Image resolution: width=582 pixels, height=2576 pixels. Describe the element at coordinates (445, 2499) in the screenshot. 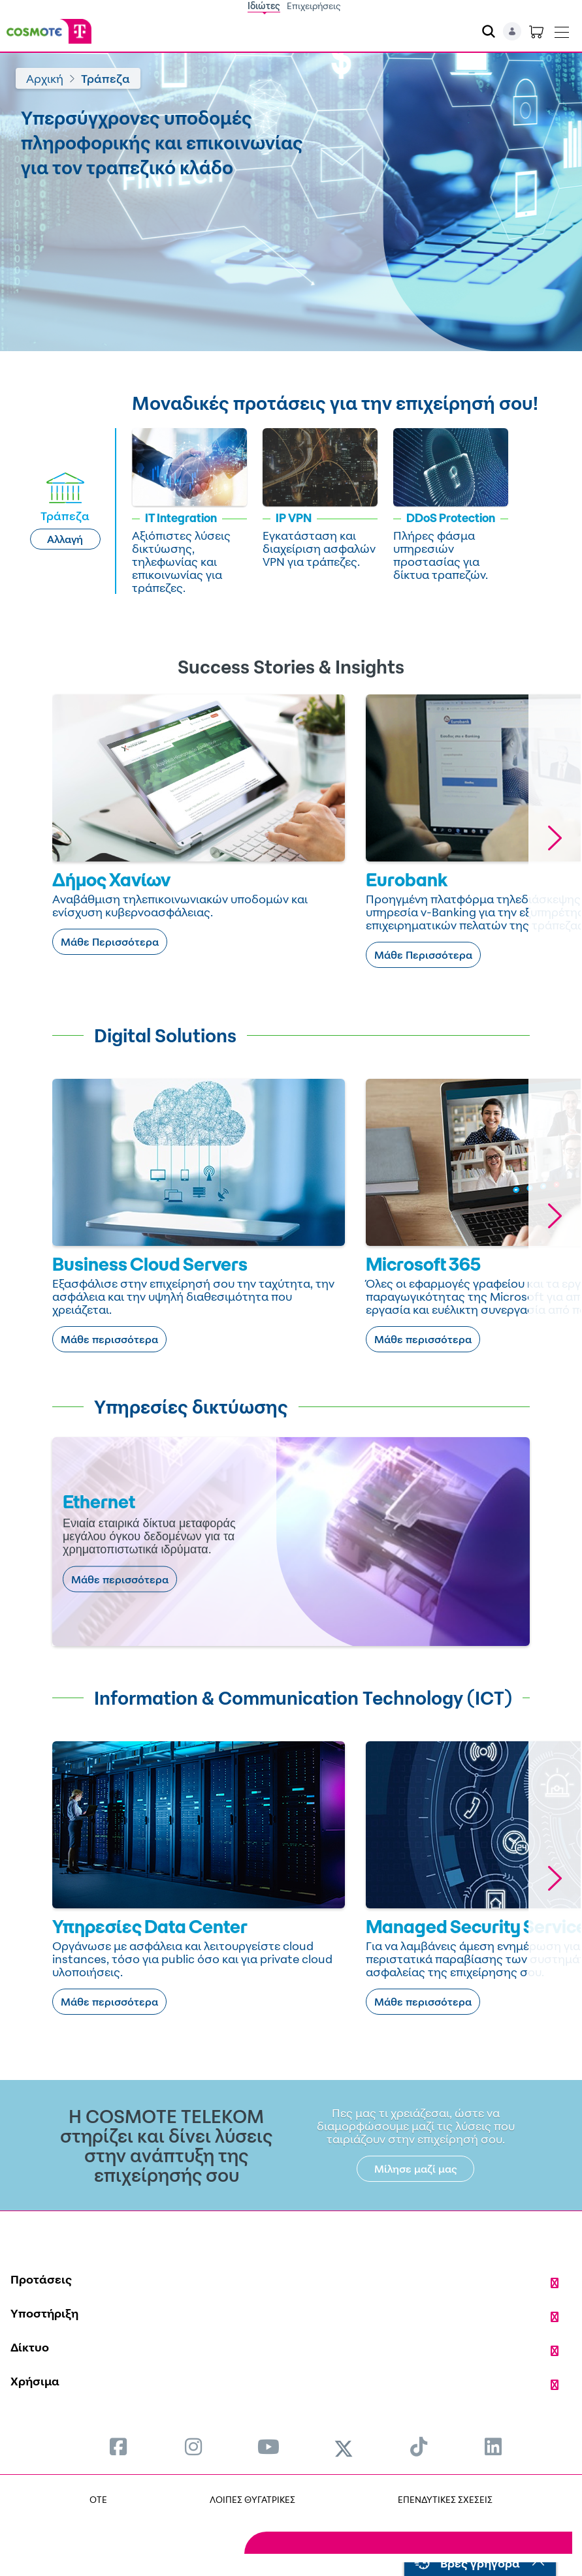

I see `ΕΠΕΝΔΥΤΙΚΕΣ ΣΧΕΣΕΙΣ` at that location.